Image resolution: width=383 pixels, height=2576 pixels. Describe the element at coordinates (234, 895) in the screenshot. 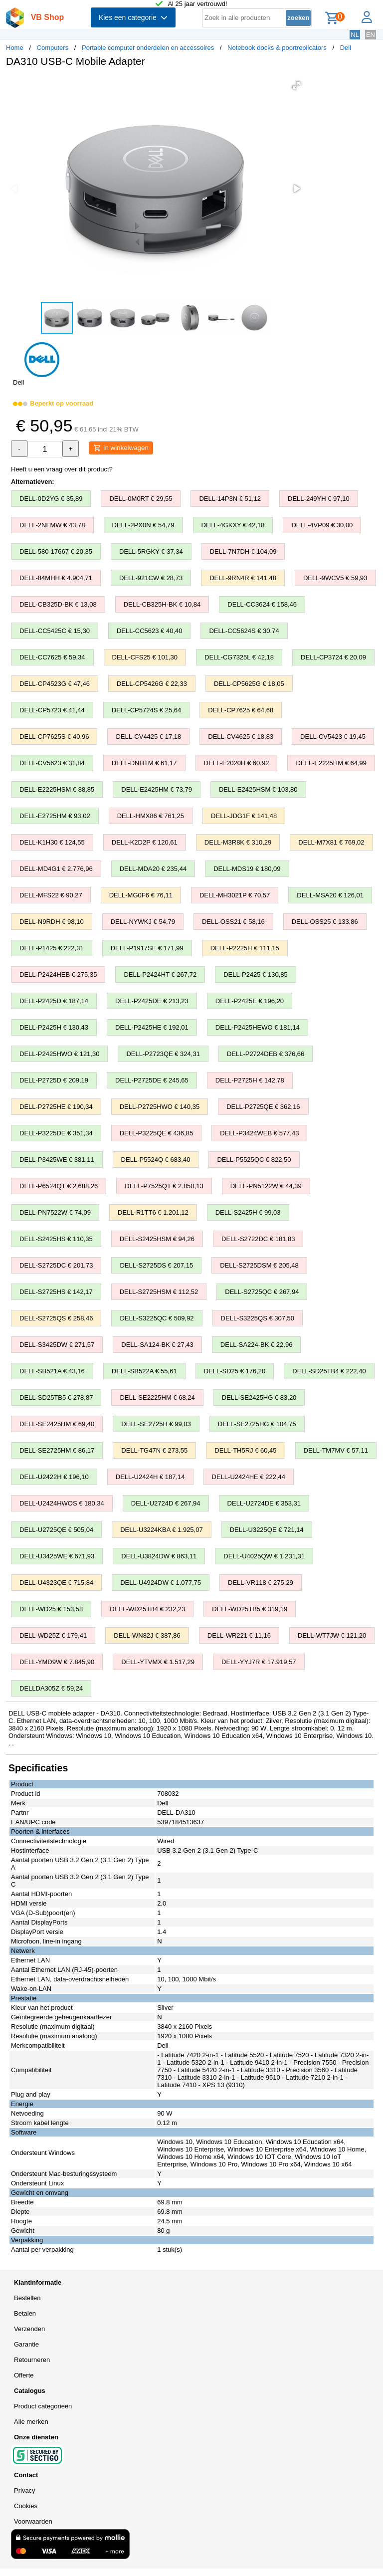

I see `DELL-MH3021P € 70,57` at that location.